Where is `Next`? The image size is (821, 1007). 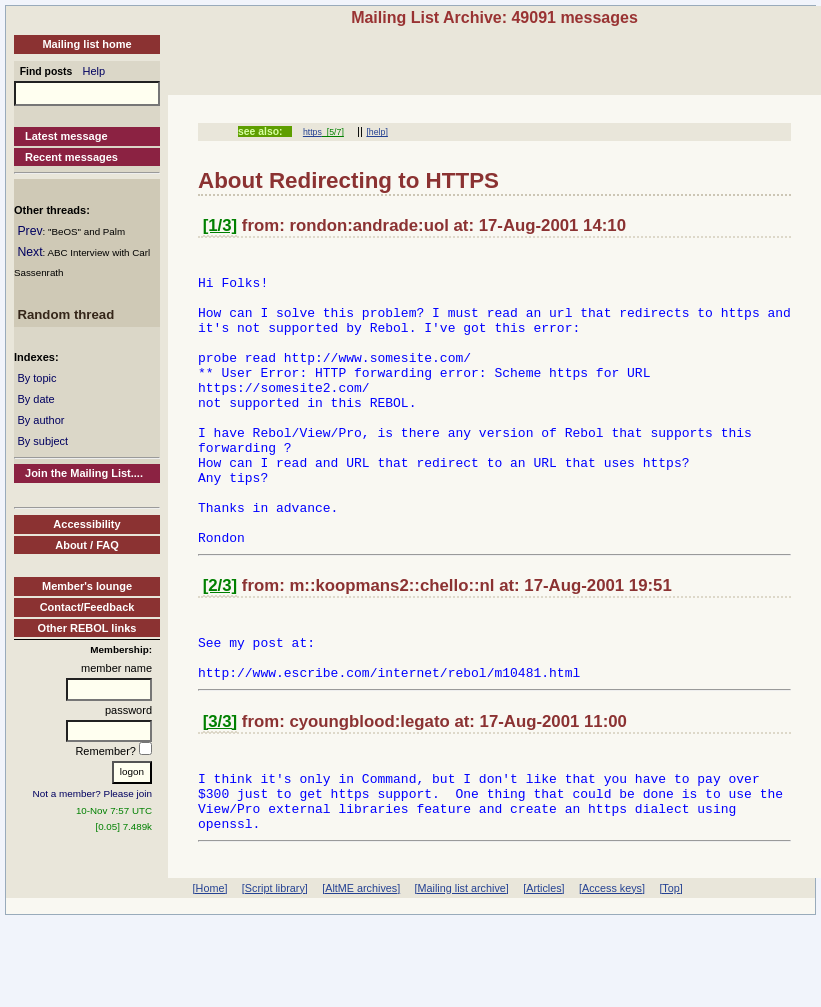 Next is located at coordinates (29, 252).